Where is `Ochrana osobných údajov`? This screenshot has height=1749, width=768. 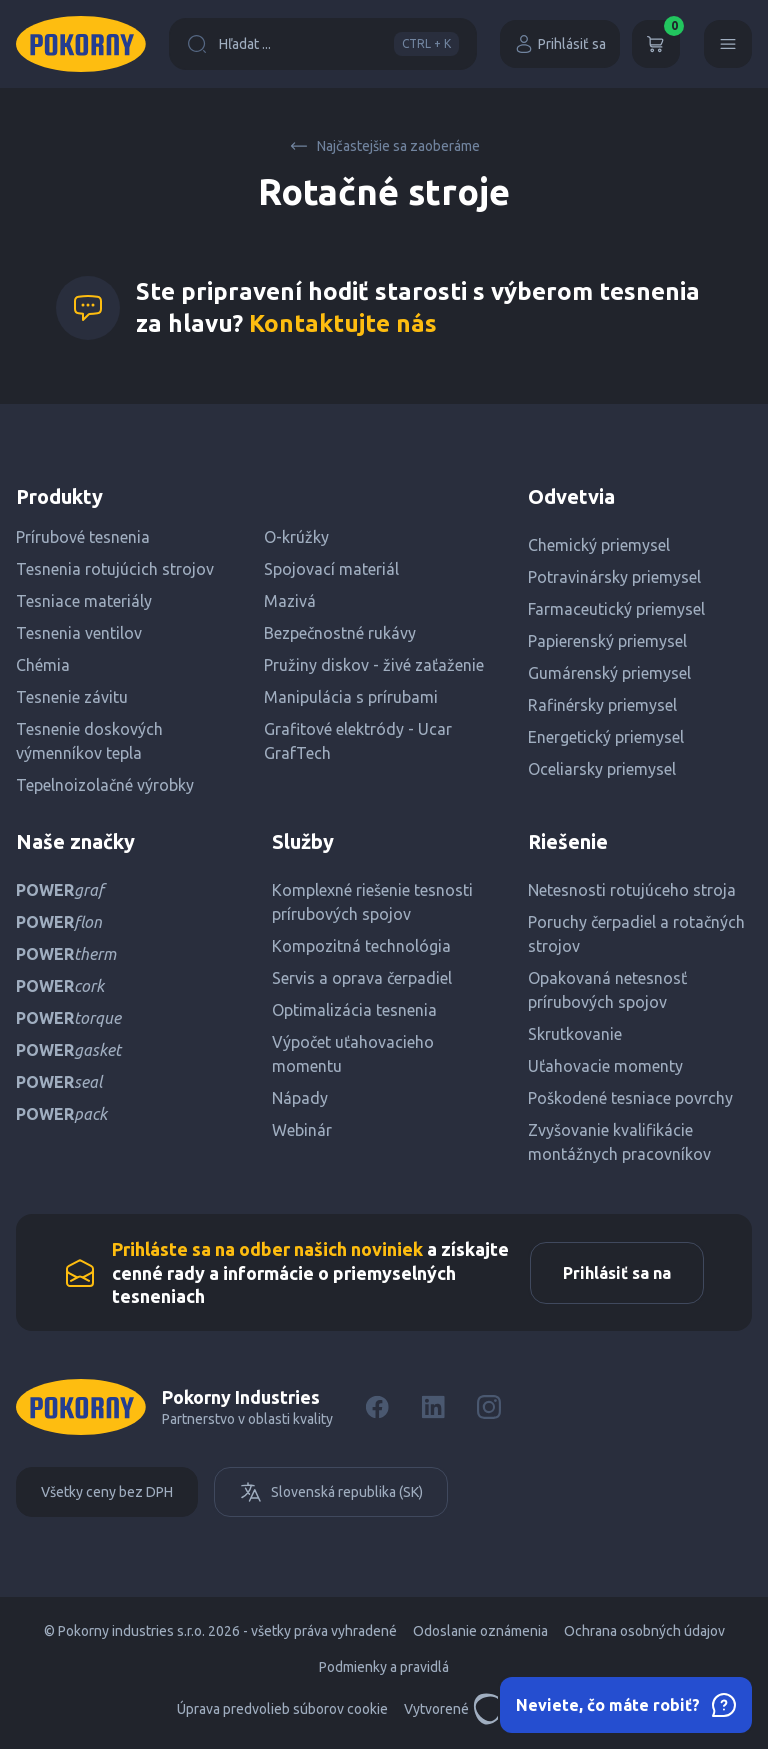 Ochrana osobných údajov is located at coordinates (644, 1631).